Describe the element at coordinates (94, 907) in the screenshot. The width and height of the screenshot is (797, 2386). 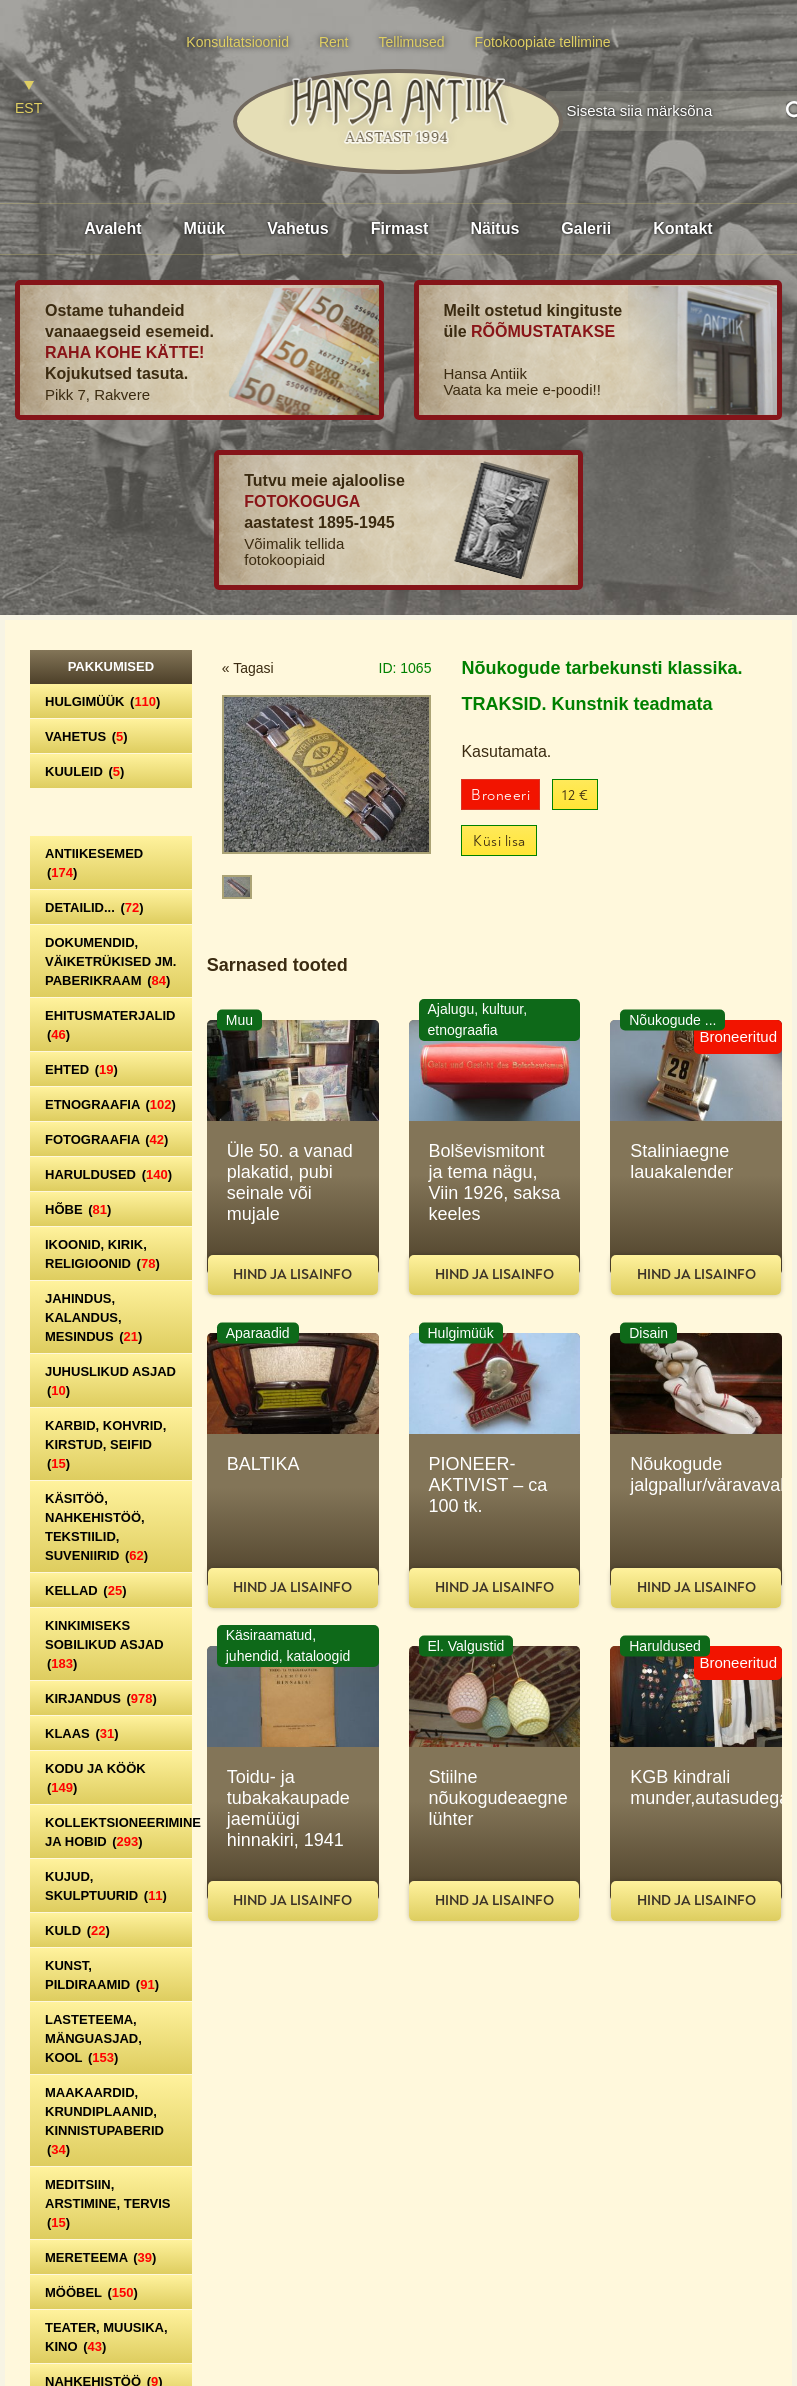
I see `Detailid...` at that location.